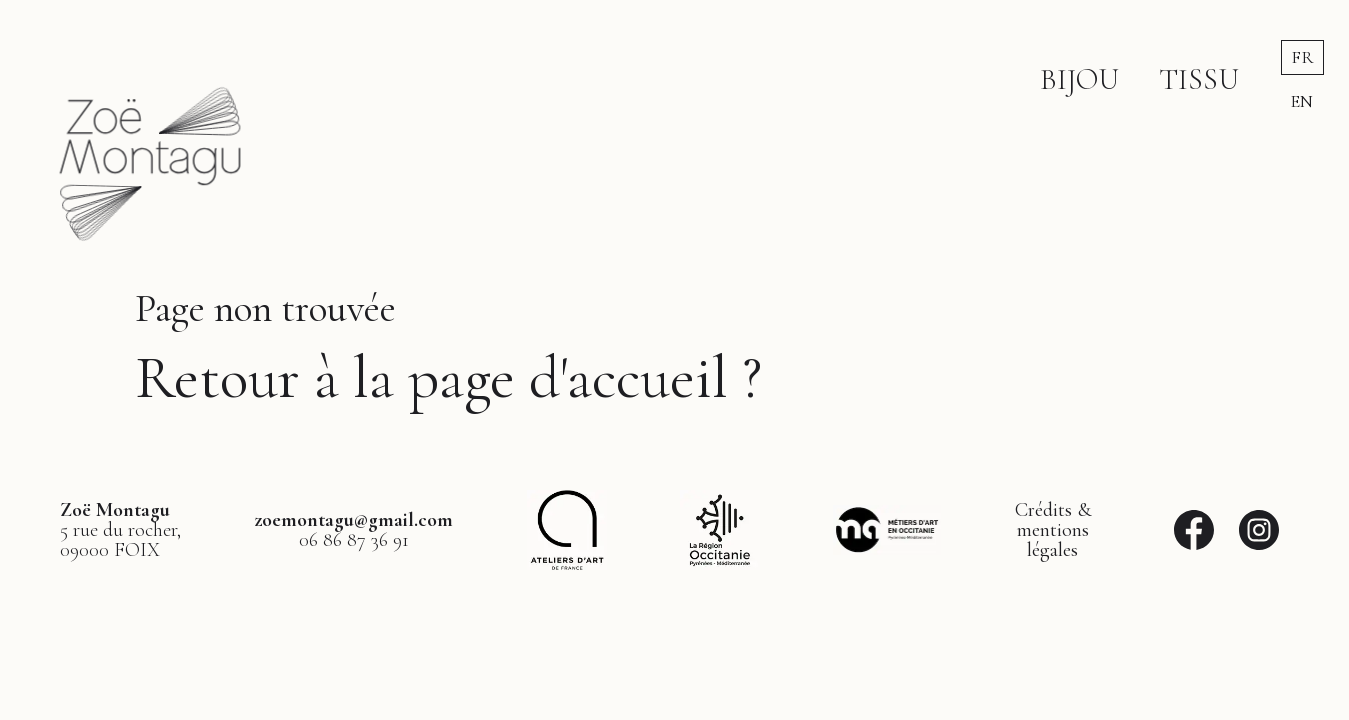  What do you see at coordinates (1301, 101) in the screenshot?
I see `en` at bounding box center [1301, 101].